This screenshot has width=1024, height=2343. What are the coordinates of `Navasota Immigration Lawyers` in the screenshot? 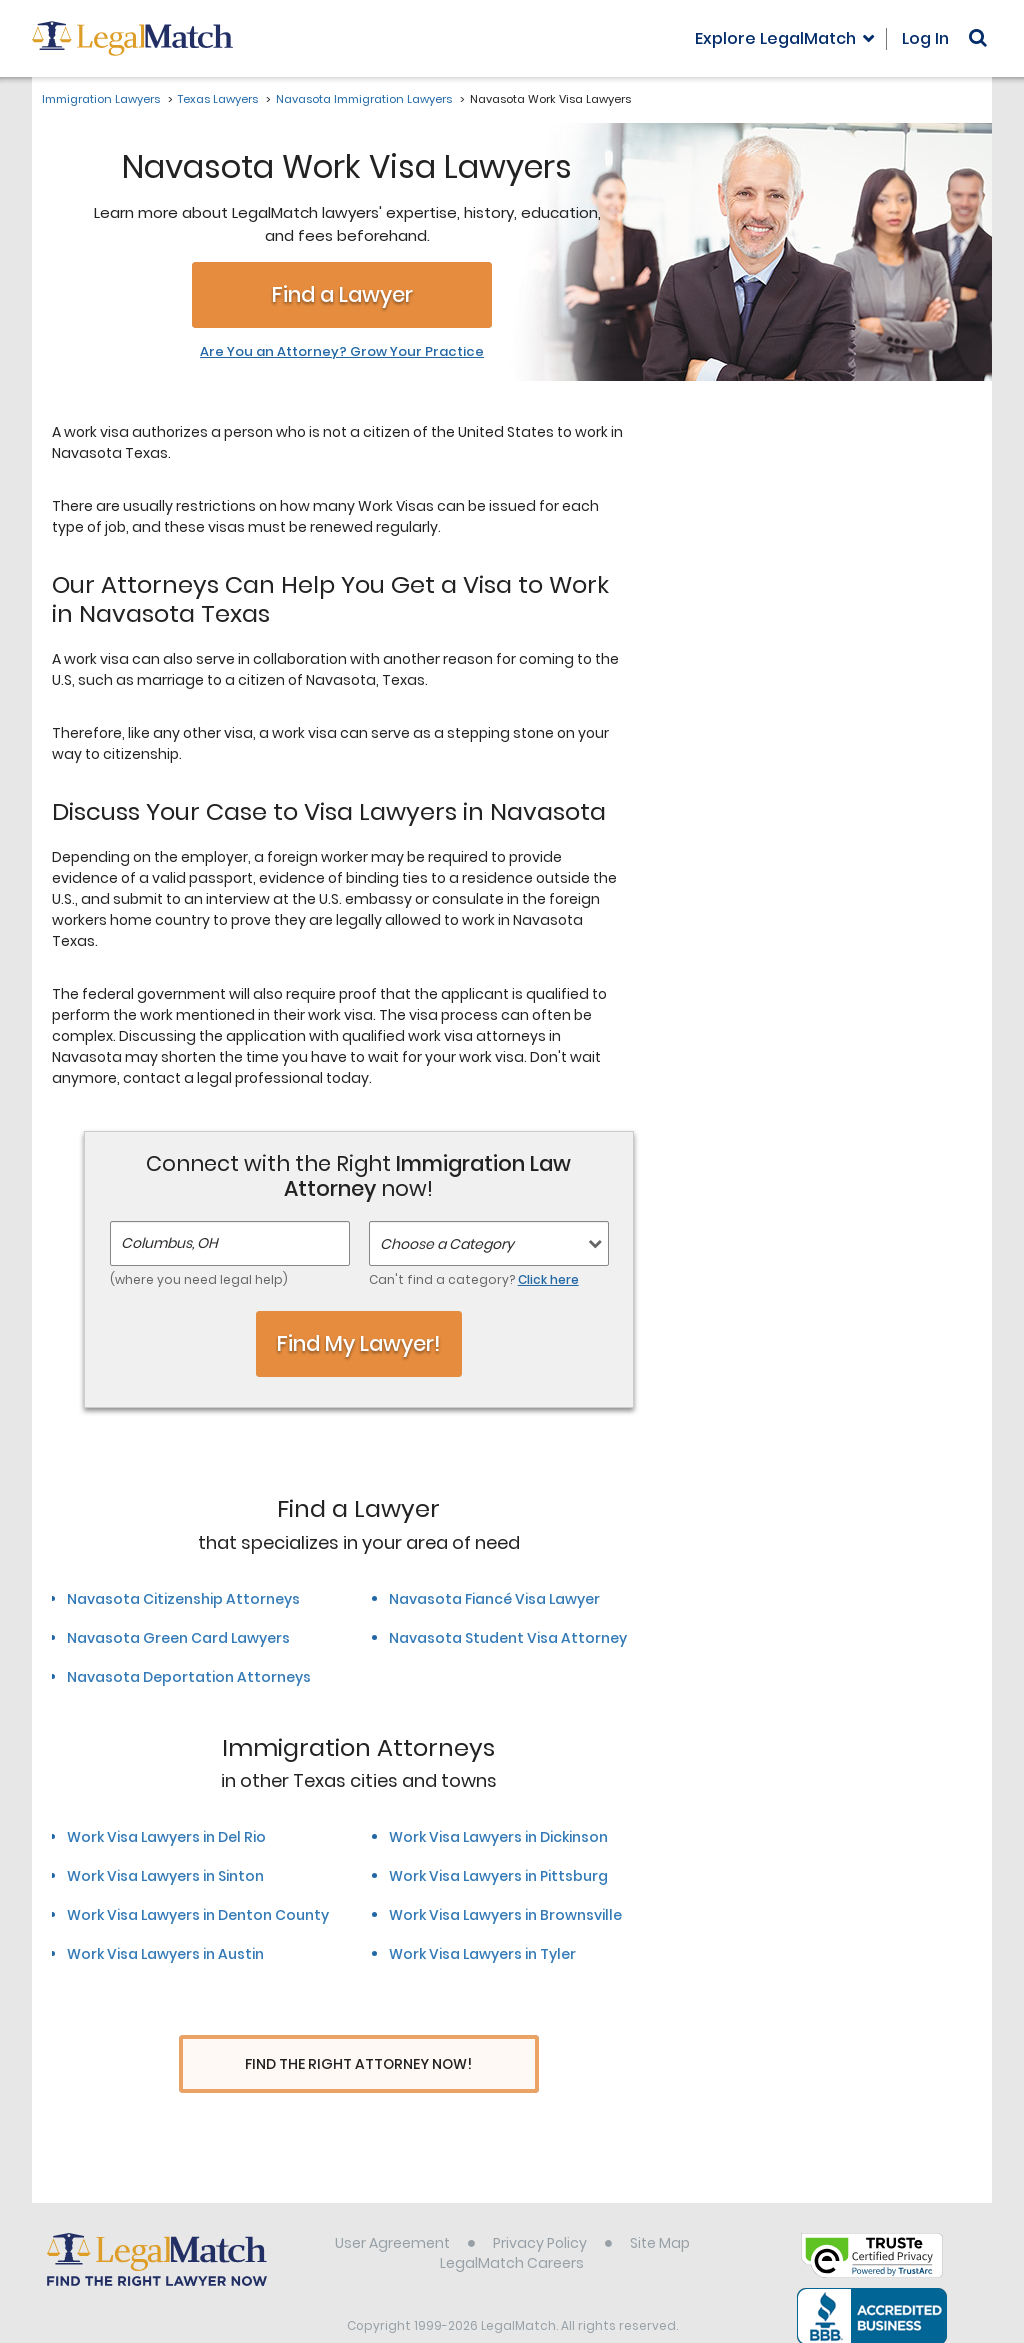 It's located at (364, 99).